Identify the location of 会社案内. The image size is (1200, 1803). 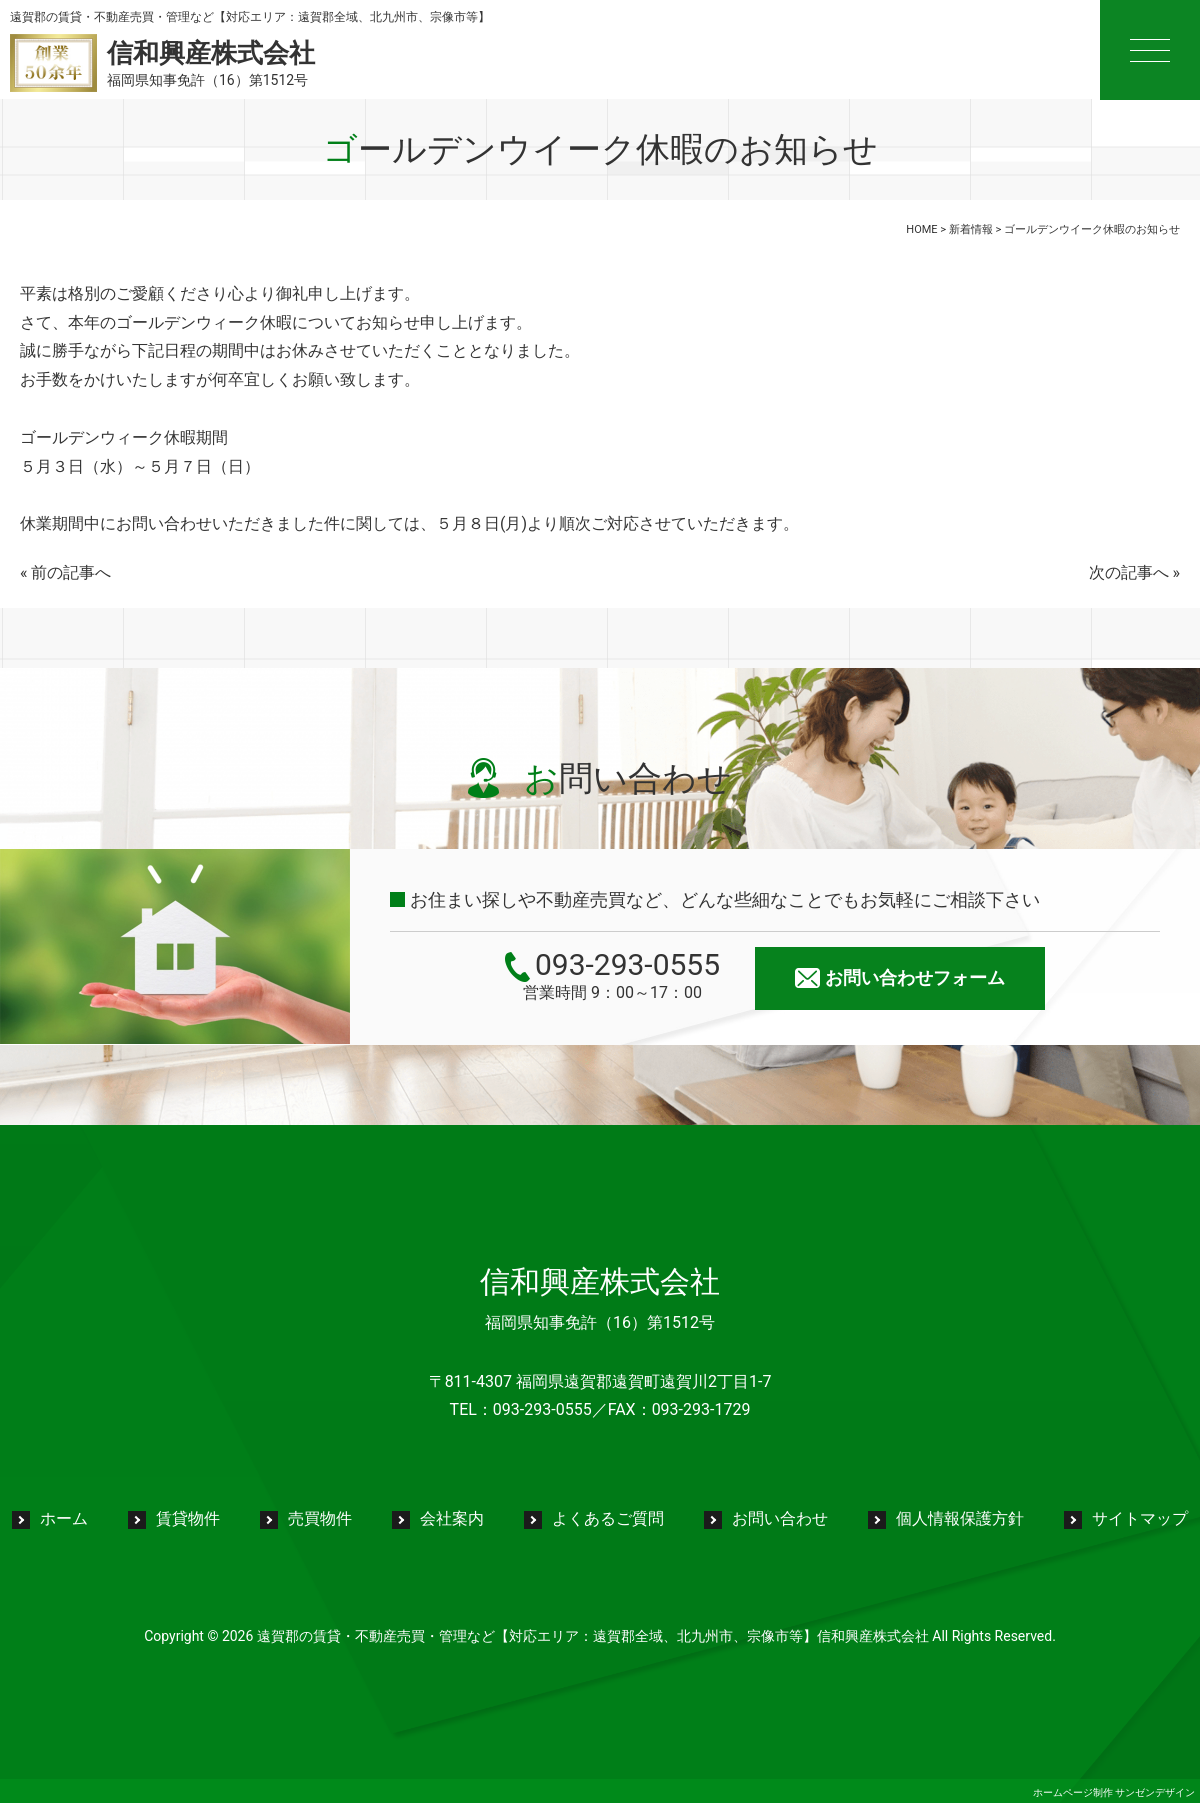
(452, 1518).